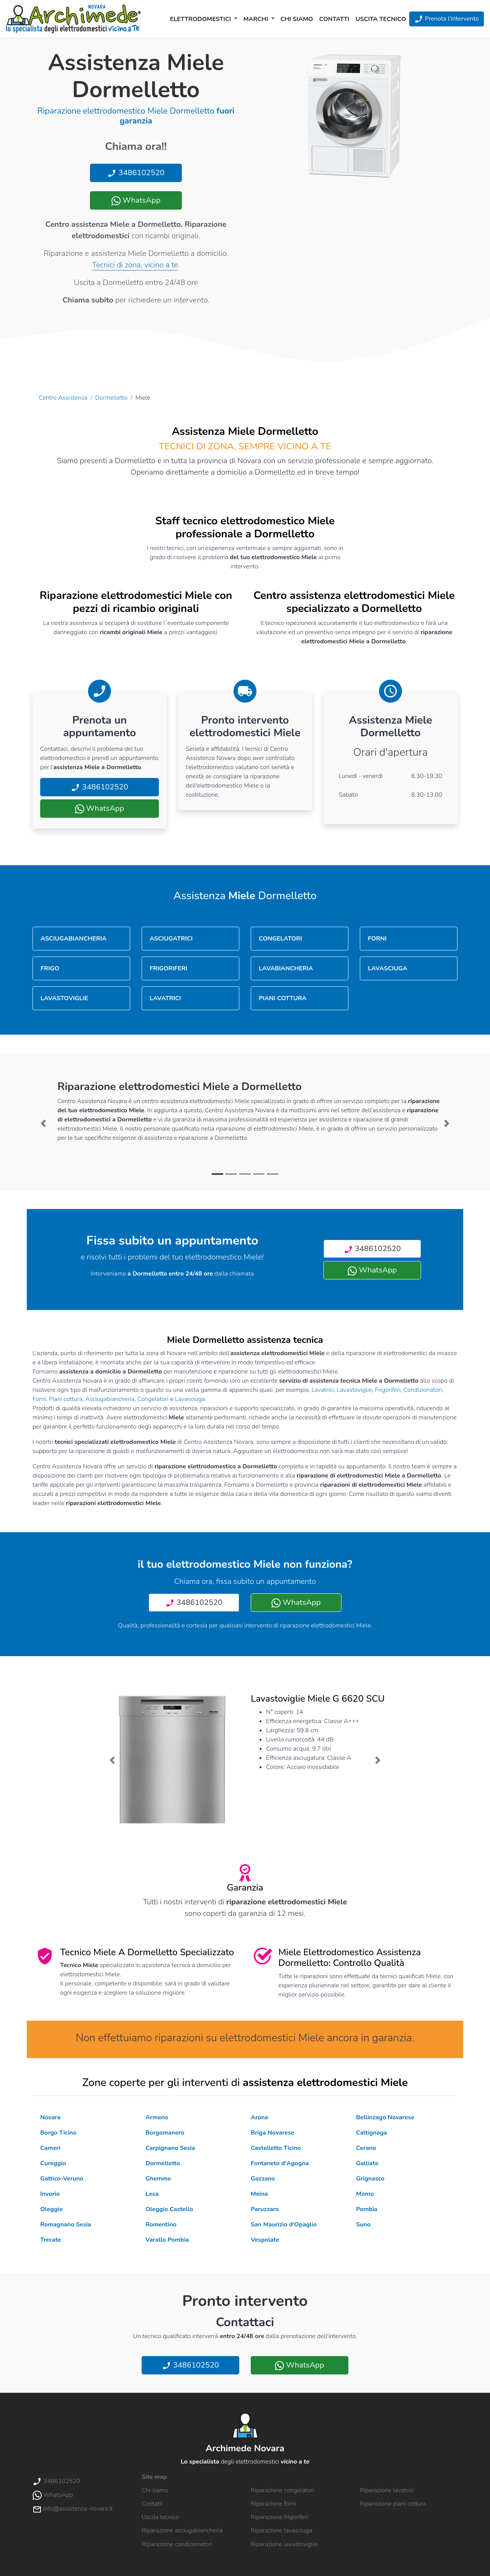 The width and height of the screenshot is (490, 2576). What do you see at coordinates (387, 2490) in the screenshot?
I see `Riparazione lavatrici` at bounding box center [387, 2490].